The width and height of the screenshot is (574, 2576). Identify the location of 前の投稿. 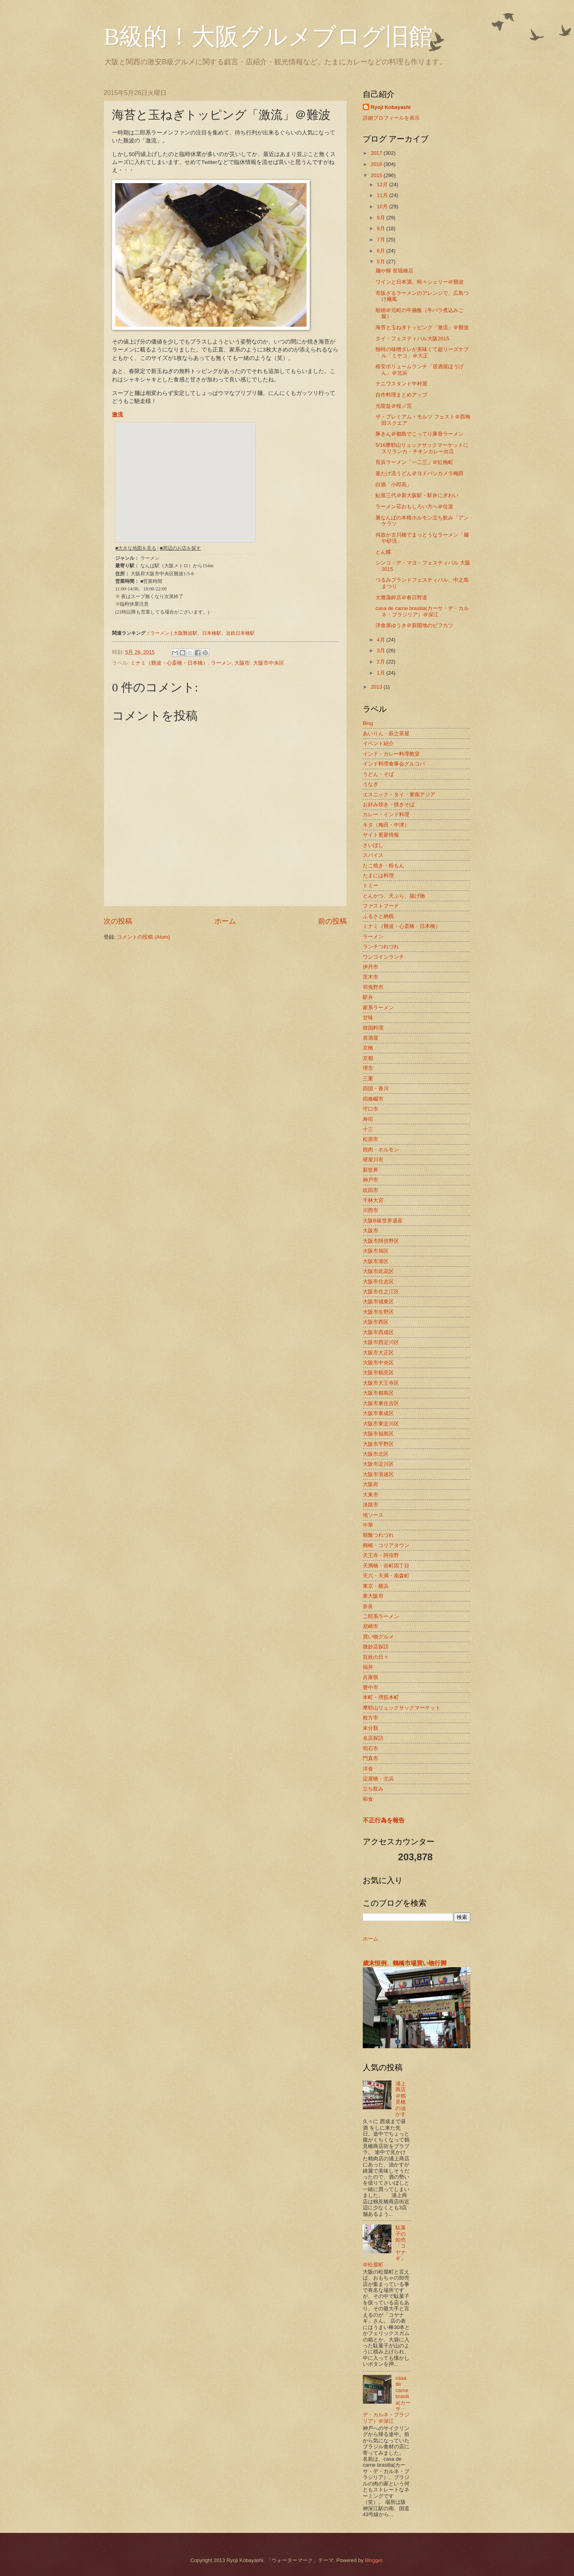
(332, 921).